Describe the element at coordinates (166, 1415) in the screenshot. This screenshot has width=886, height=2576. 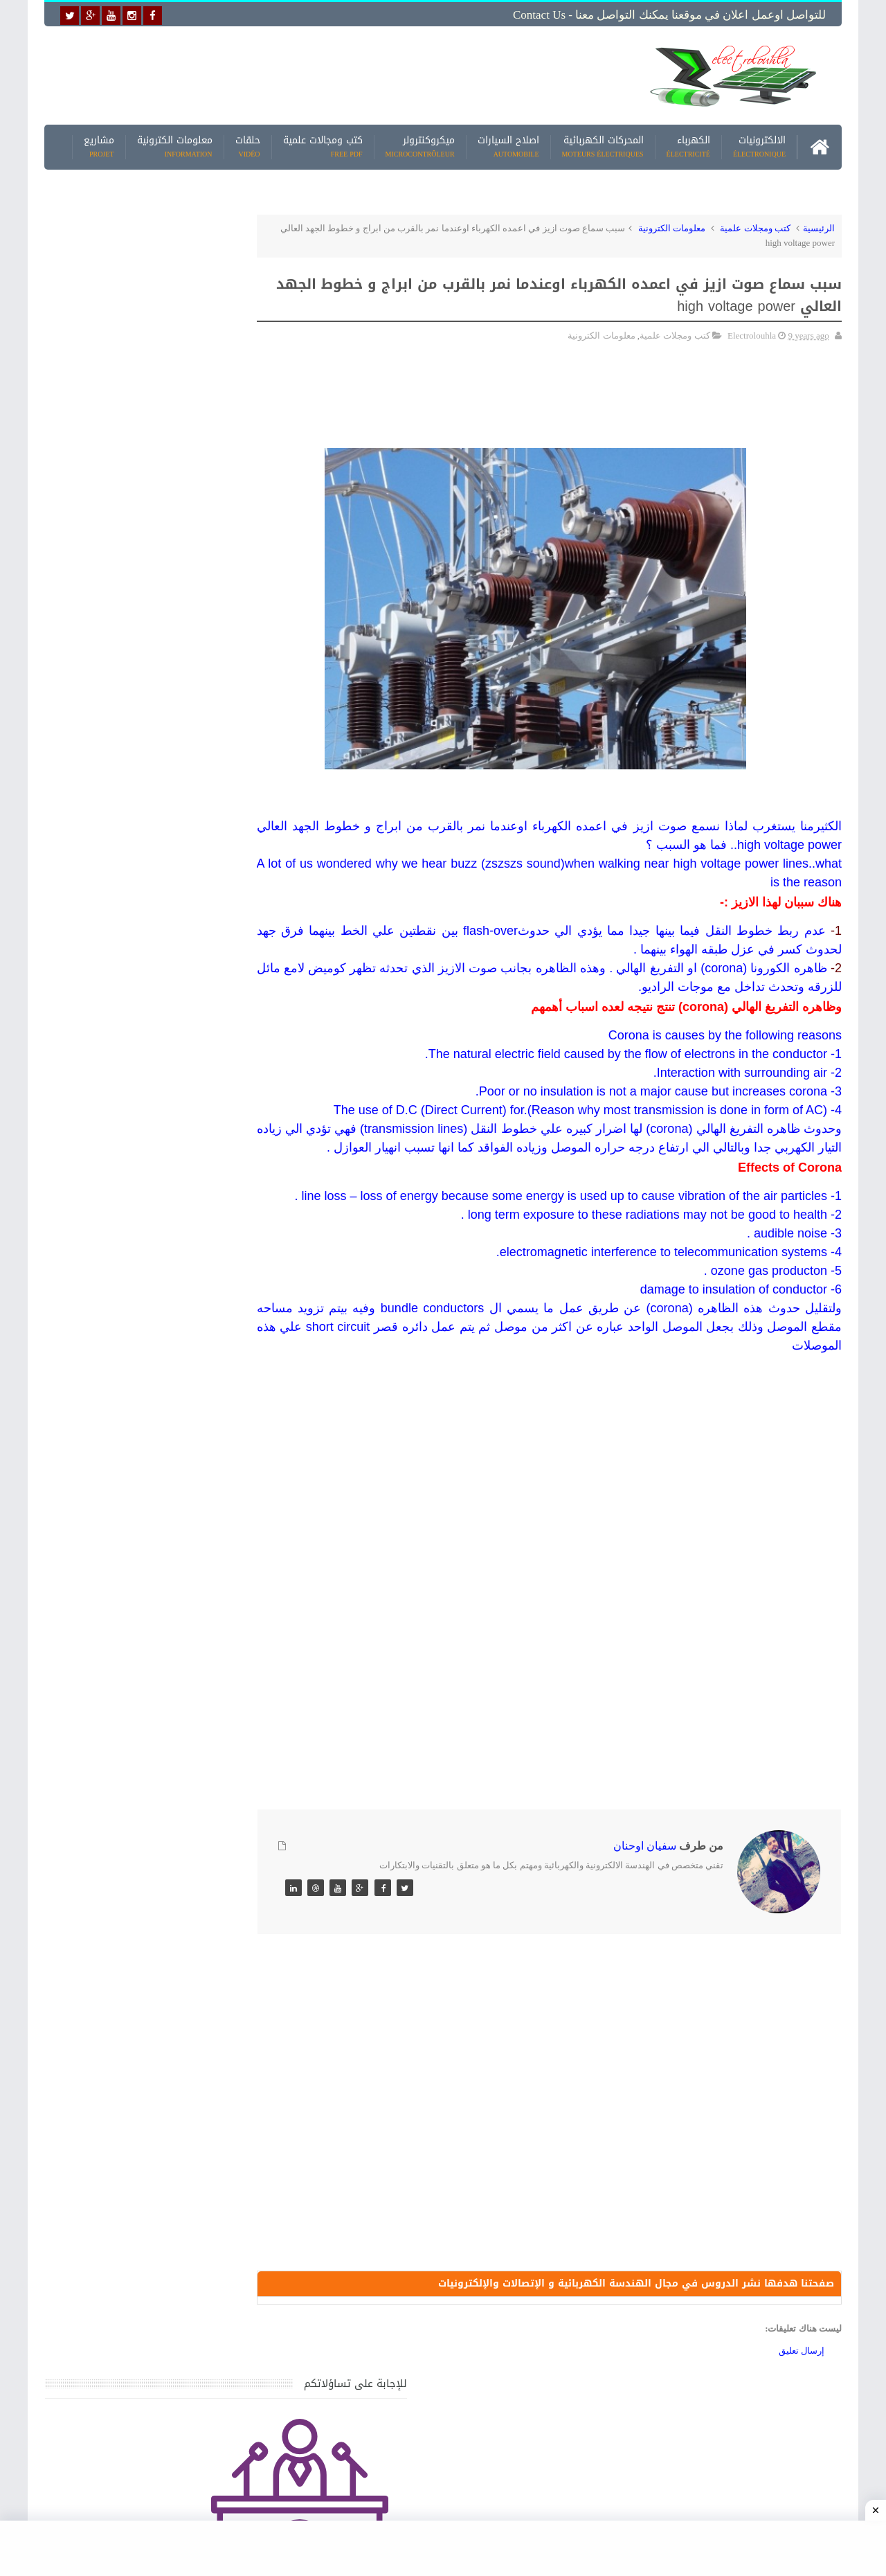
I see `جهاز الامبيرمتر وكيفية العمل به` at that location.